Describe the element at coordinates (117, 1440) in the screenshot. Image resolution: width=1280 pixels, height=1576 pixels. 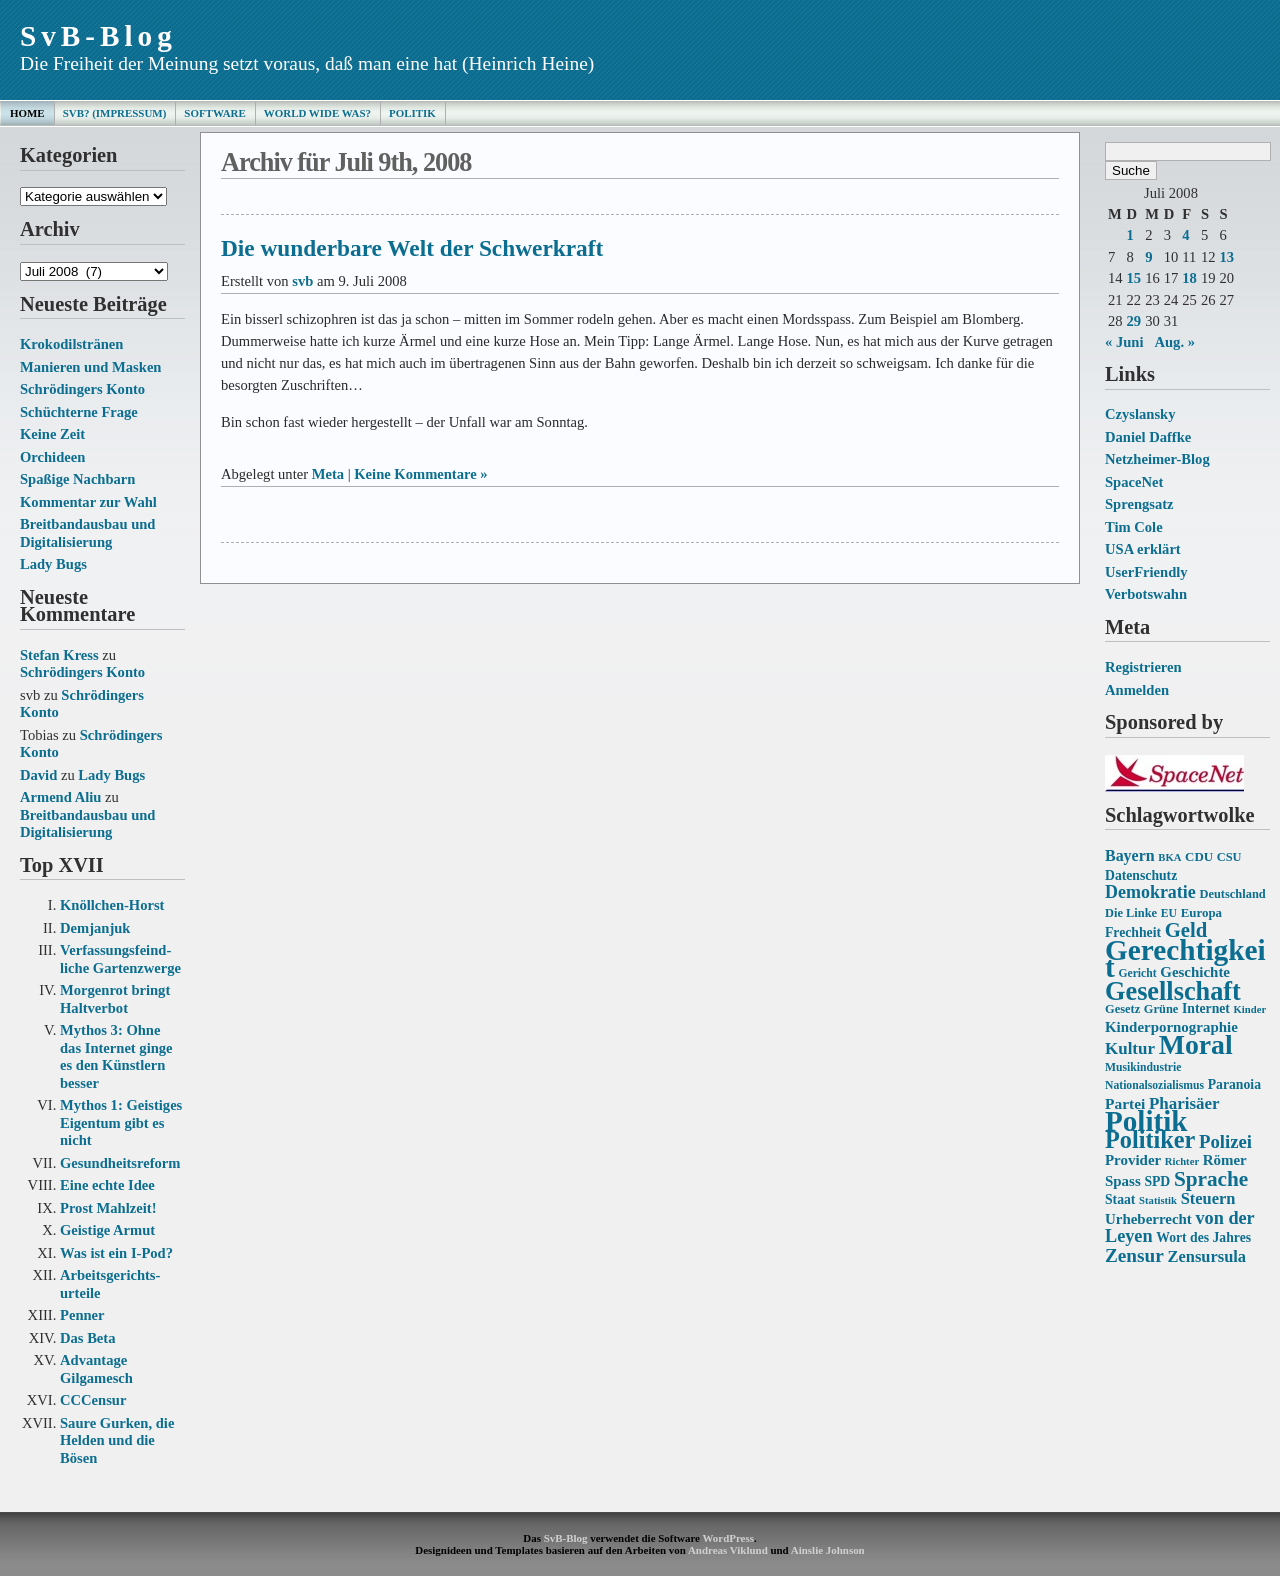
I see `Saure Gurken, die Helden und die Bösen` at that location.